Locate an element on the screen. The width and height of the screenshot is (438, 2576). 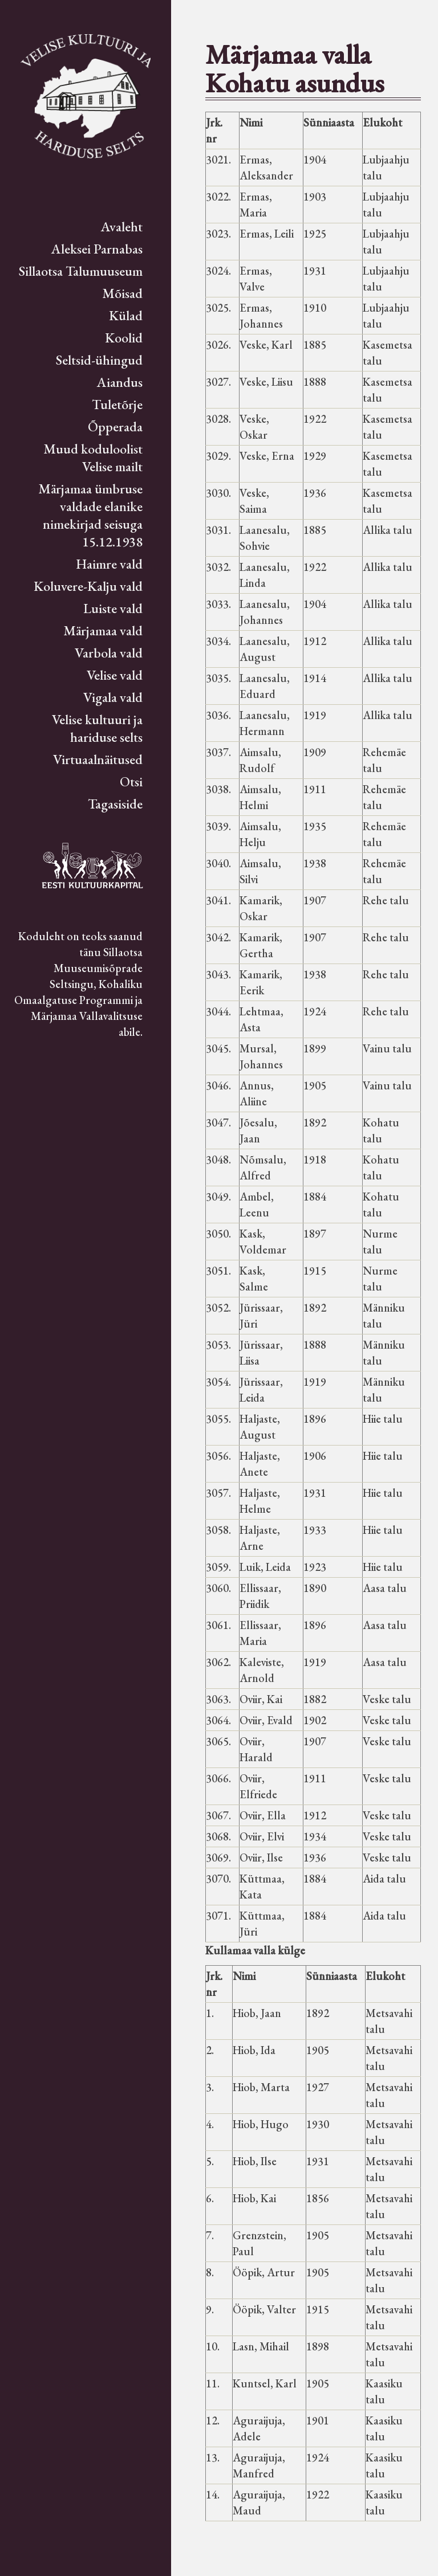
Õpperada is located at coordinates (115, 426).